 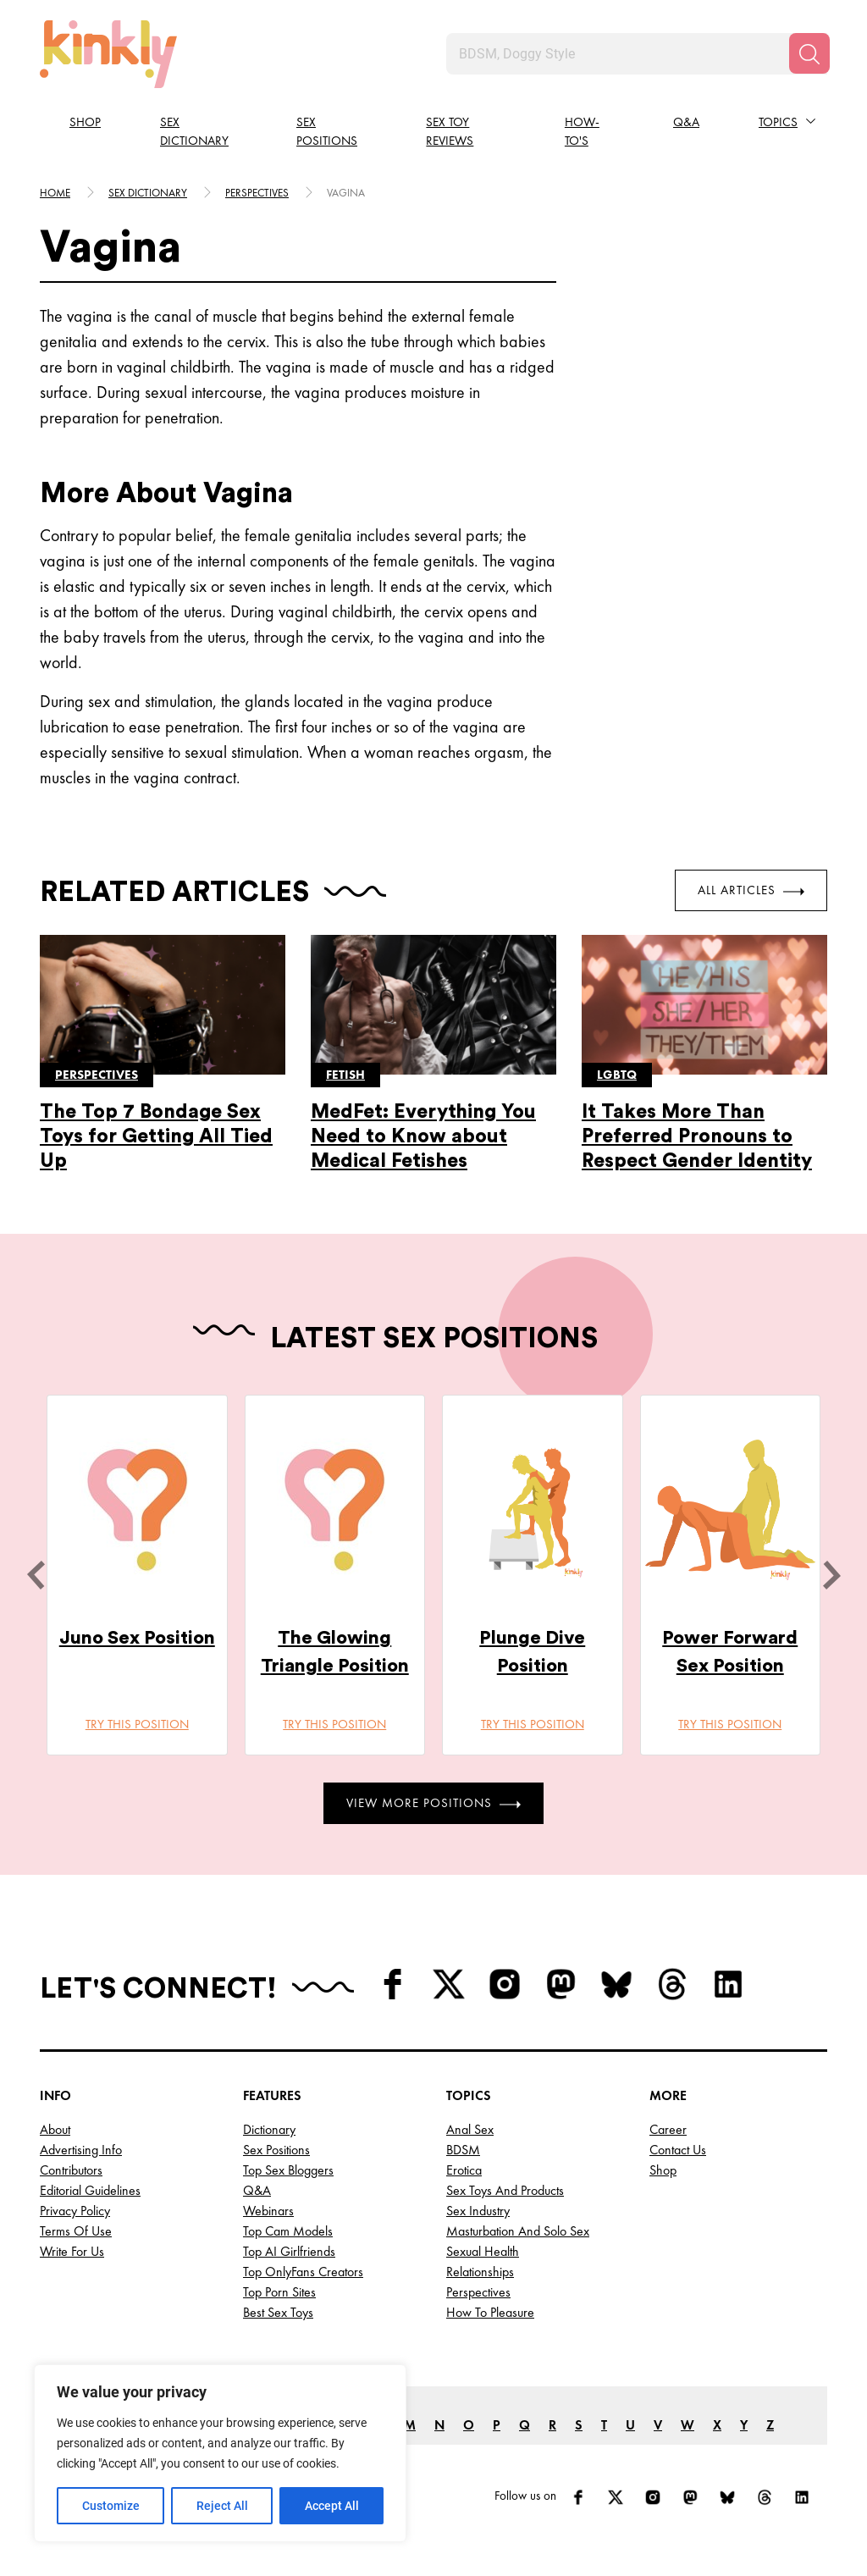 I want to click on The Top 7 Bondage Sex Toys for Getting All Tied Up, so click(x=156, y=1136).